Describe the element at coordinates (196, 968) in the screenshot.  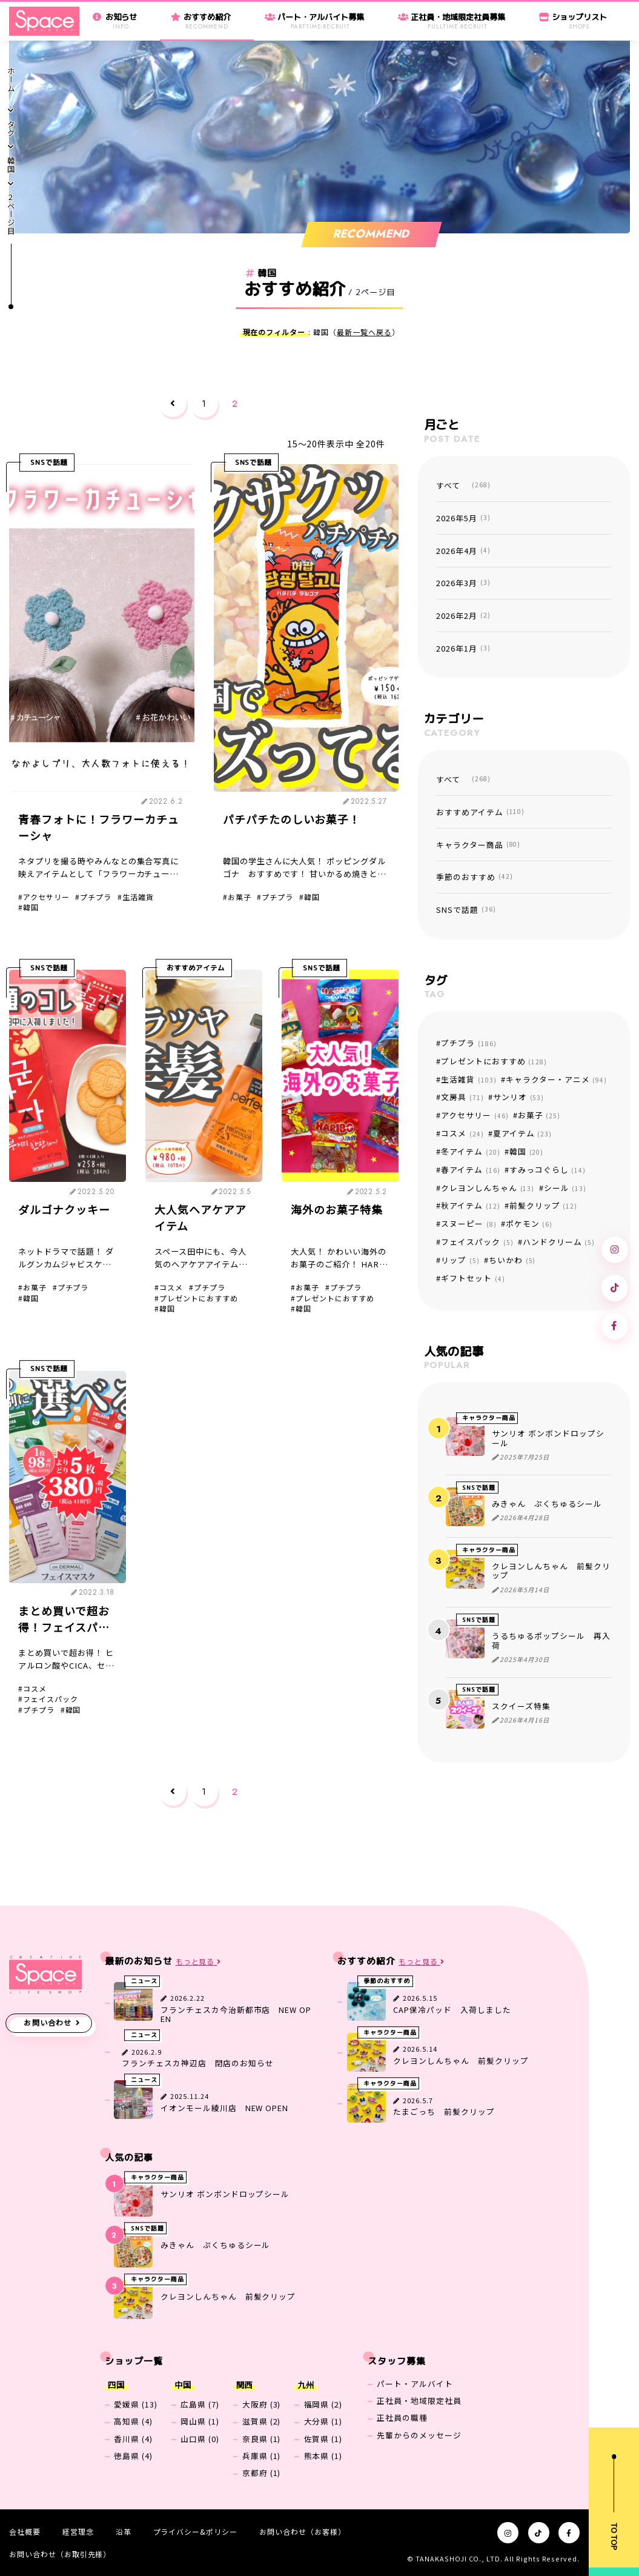
I see `おすすめアイテム` at that location.